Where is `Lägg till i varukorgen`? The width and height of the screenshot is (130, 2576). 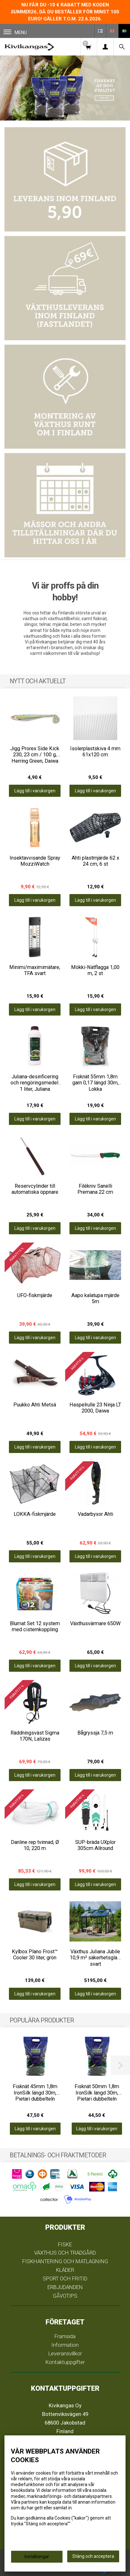 Lägg till i varukorgen is located at coordinates (34, 790).